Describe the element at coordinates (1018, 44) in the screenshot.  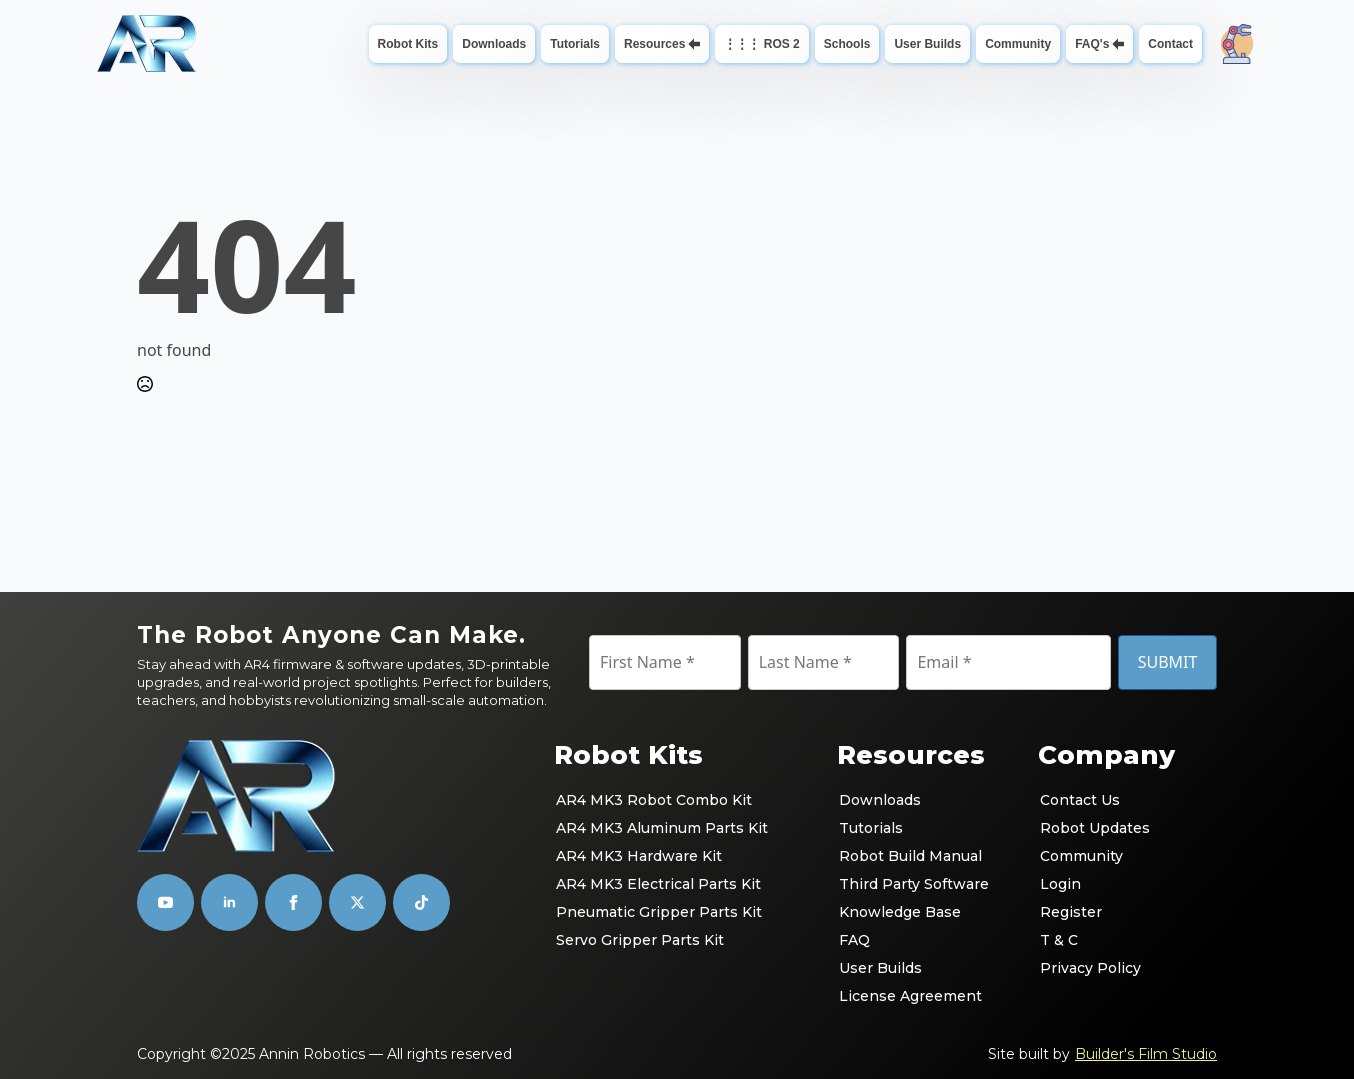
I see `Community` at that location.